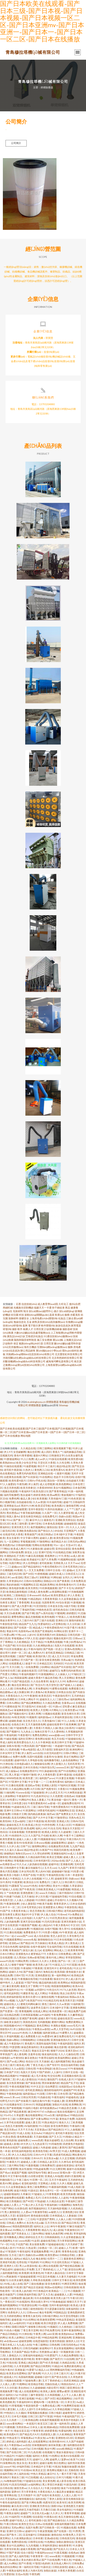 This screenshot has width=86, height=2576. I want to click on 国产另类老女人, so click(20, 2233).